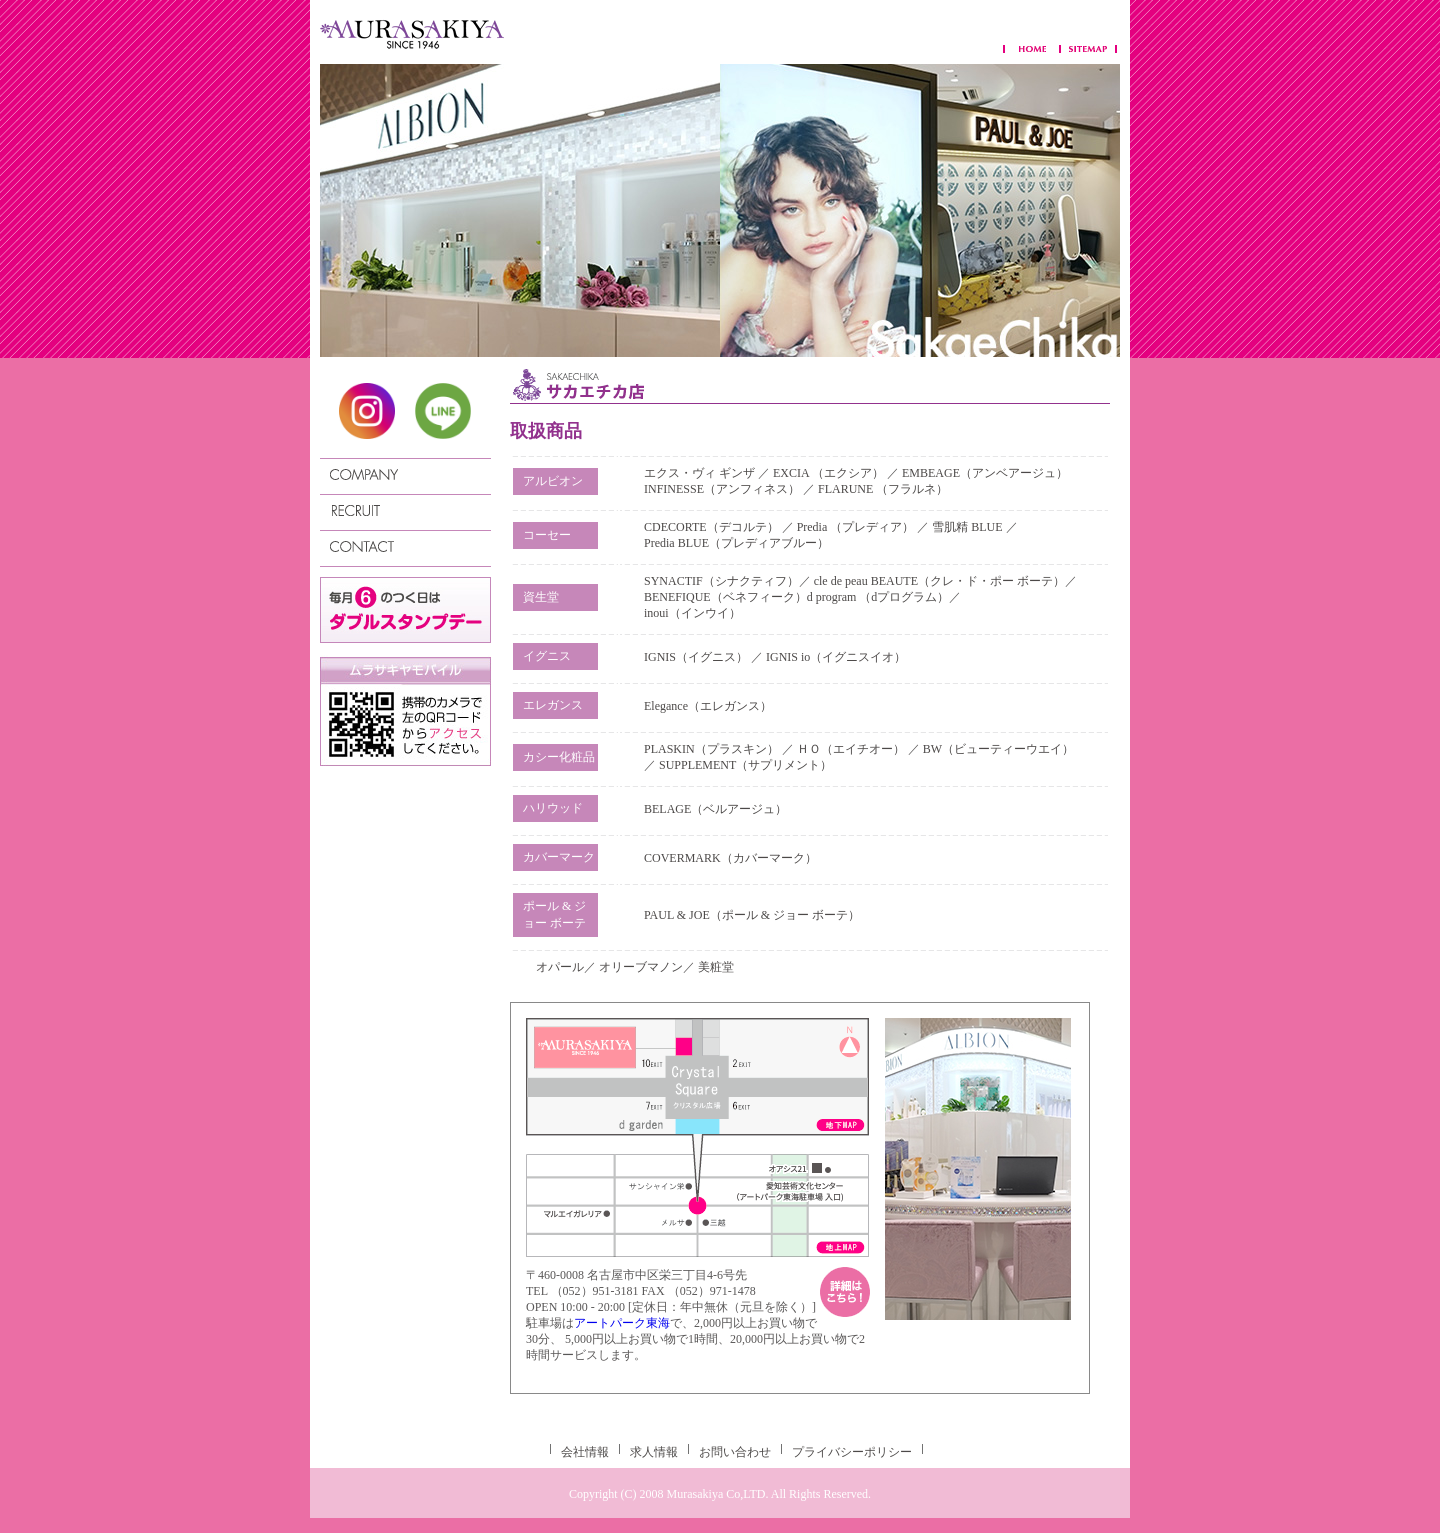 The height and width of the screenshot is (1533, 1440). Describe the element at coordinates (968, 527) in the screenshot. I see `雪肌精 BLUE` at that location.